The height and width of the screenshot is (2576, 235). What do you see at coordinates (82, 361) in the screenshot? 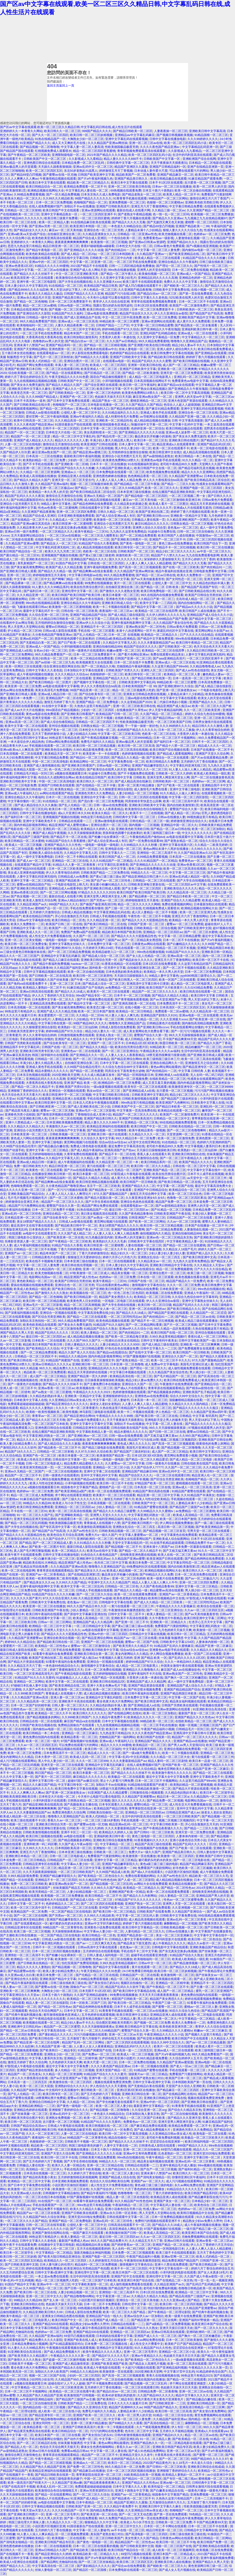
I see `亚洲综合图片一区二区三区` at bounding box center [82, 361].